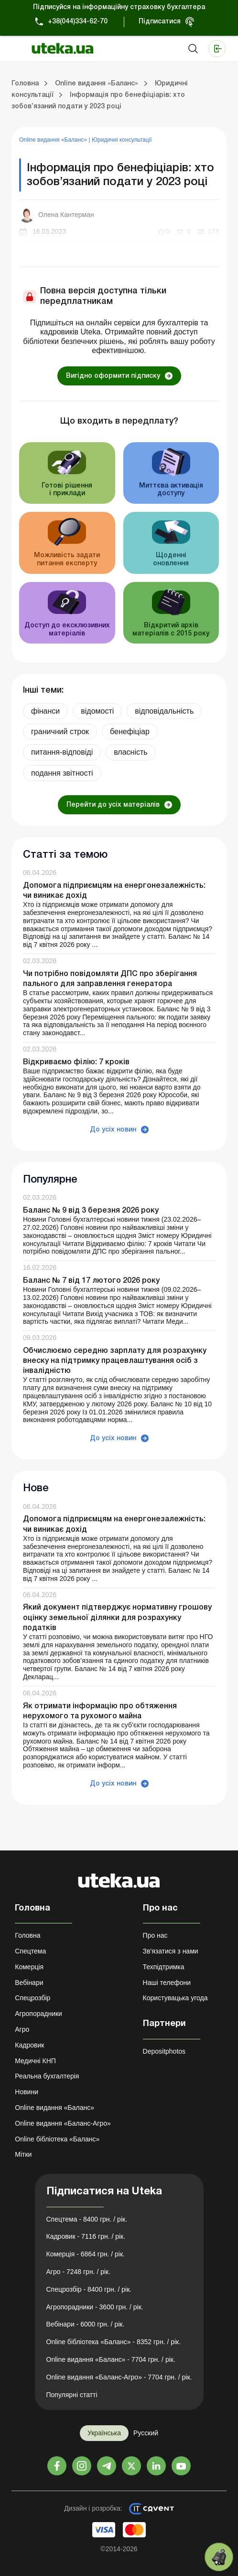  I want to click on Українська, so click(104, 2433).